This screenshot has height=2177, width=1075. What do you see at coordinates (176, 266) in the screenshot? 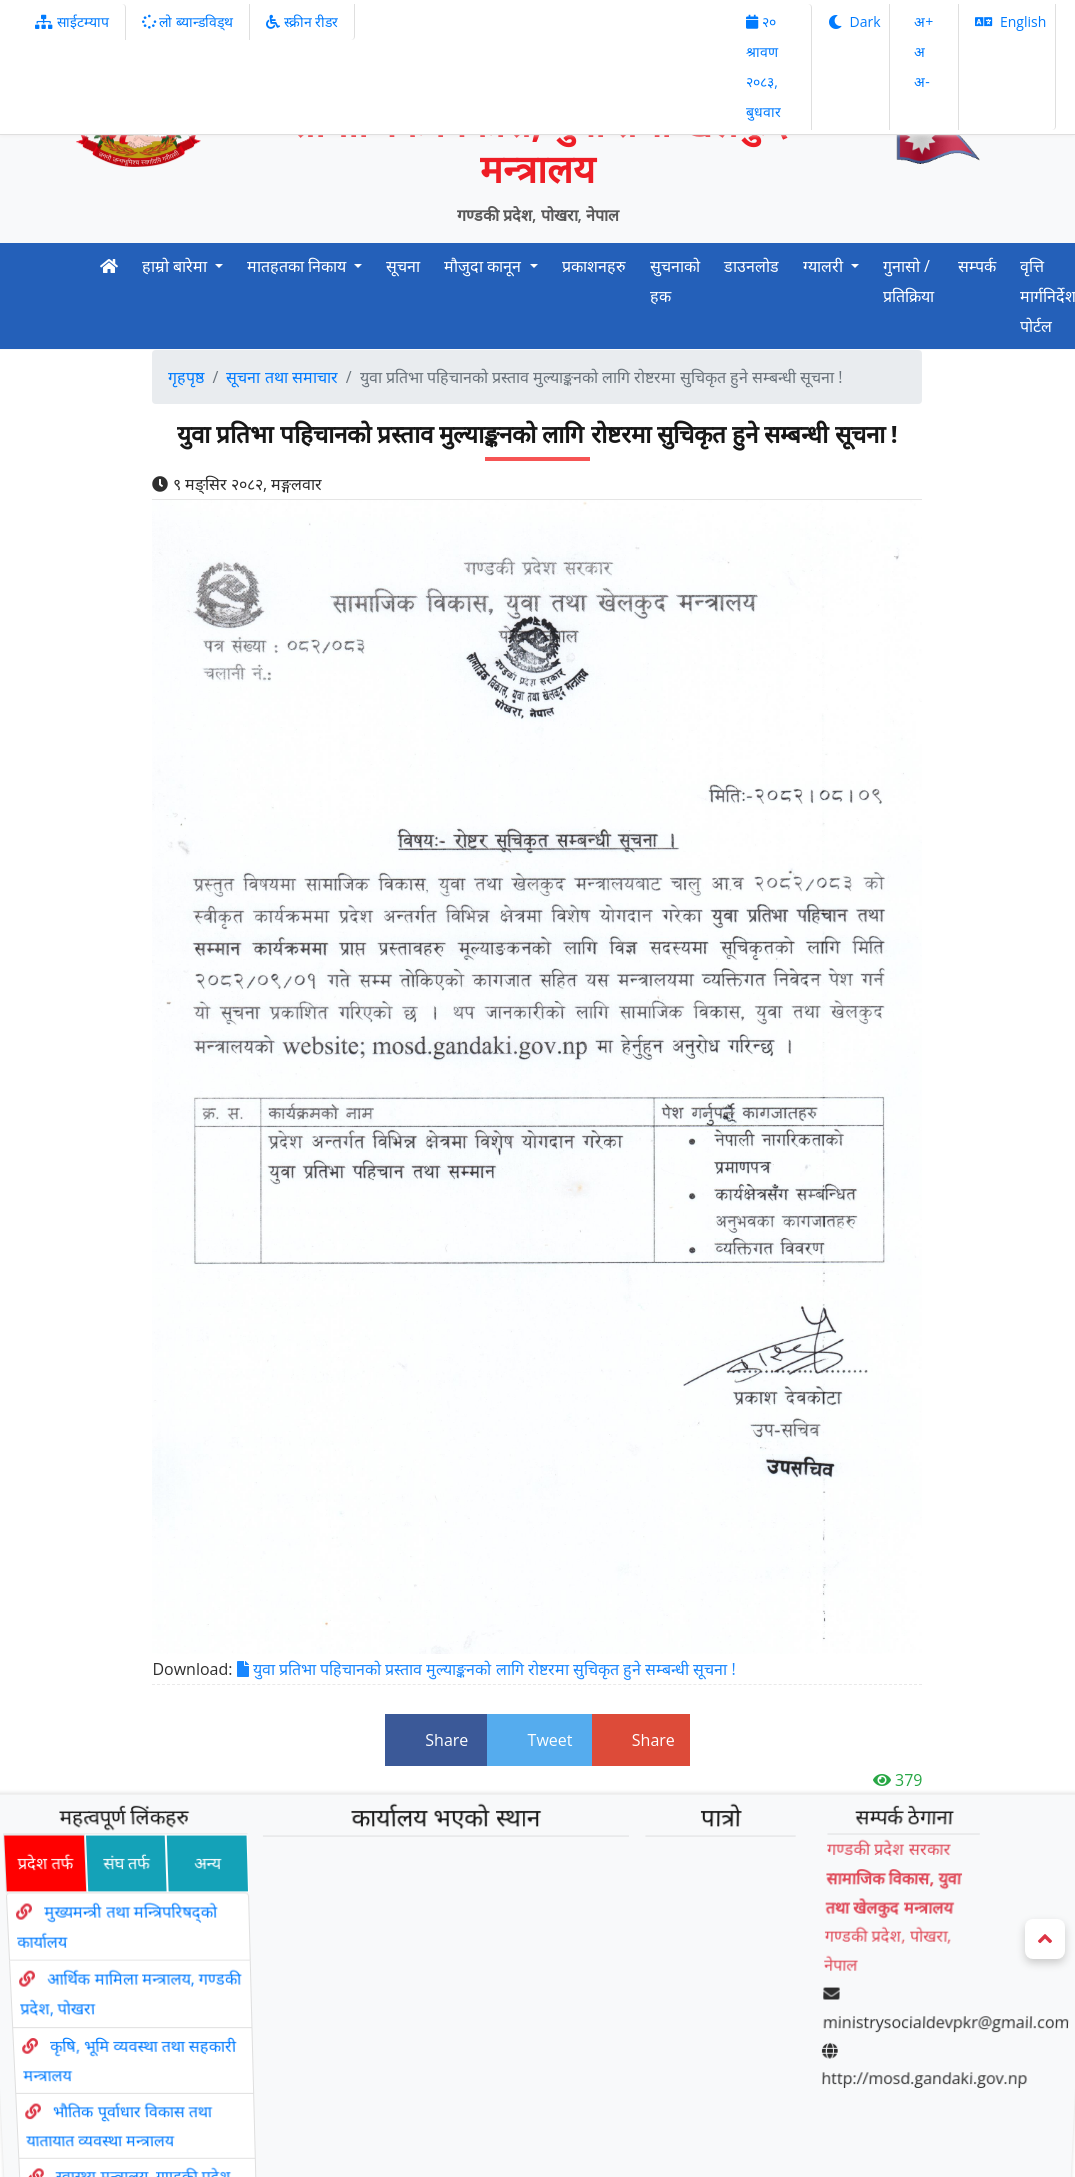
I see `हाम्रो बारेमा [button]` at bounding box center [176, 266].